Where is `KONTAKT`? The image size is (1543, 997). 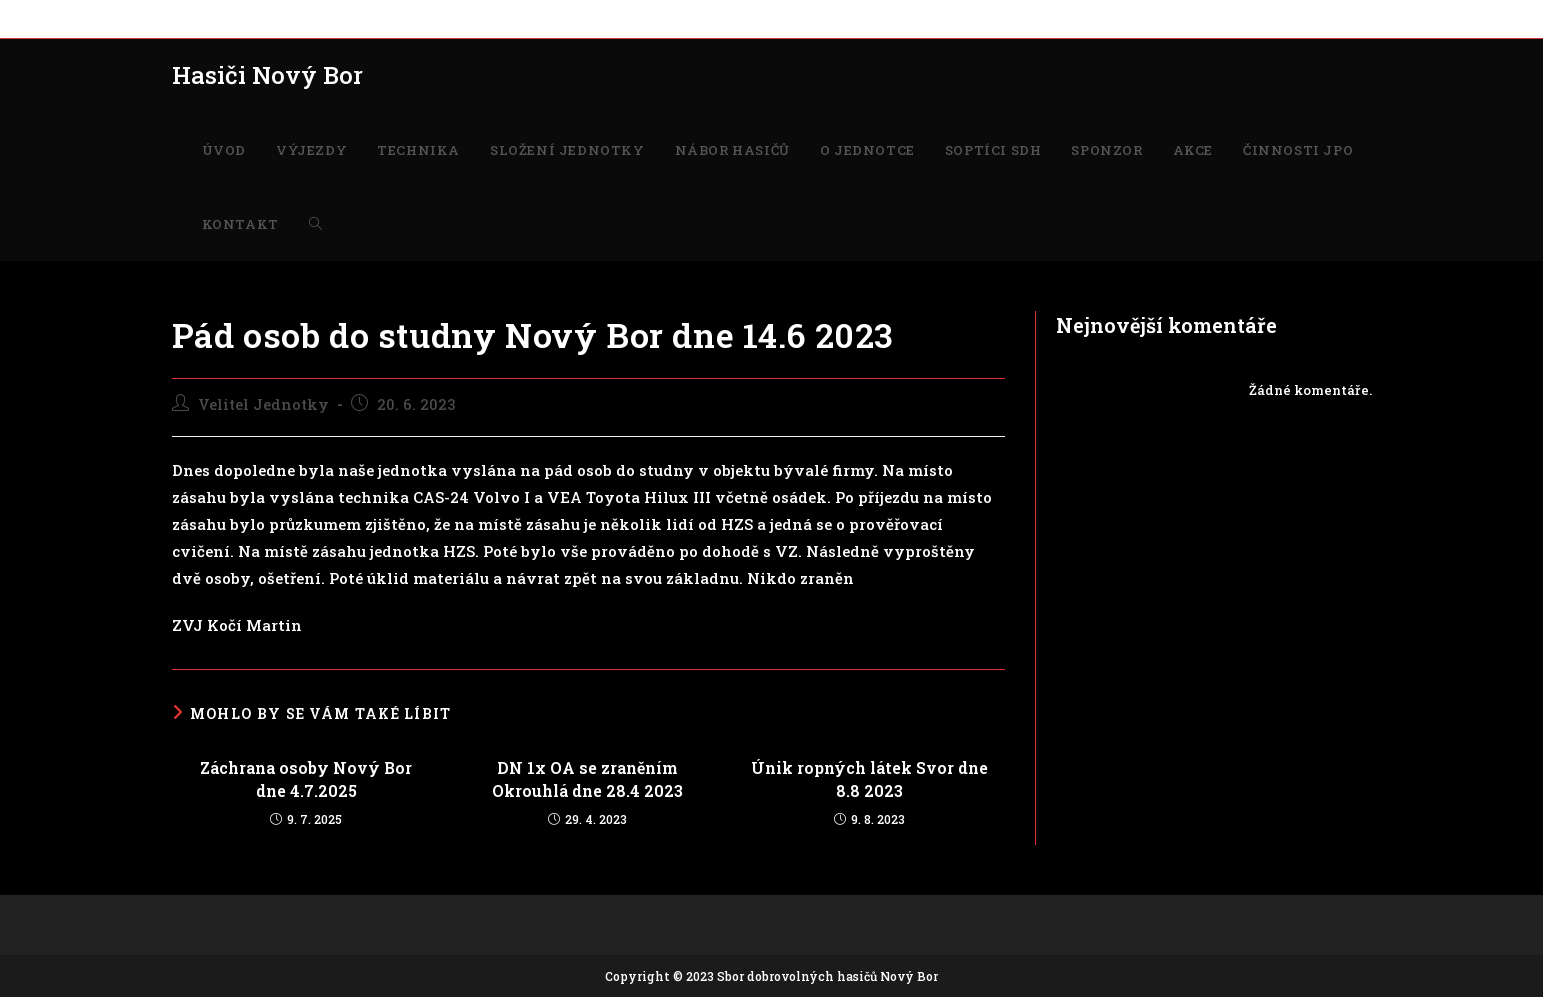 KONTAKT is located at coordinates (1109, 18).